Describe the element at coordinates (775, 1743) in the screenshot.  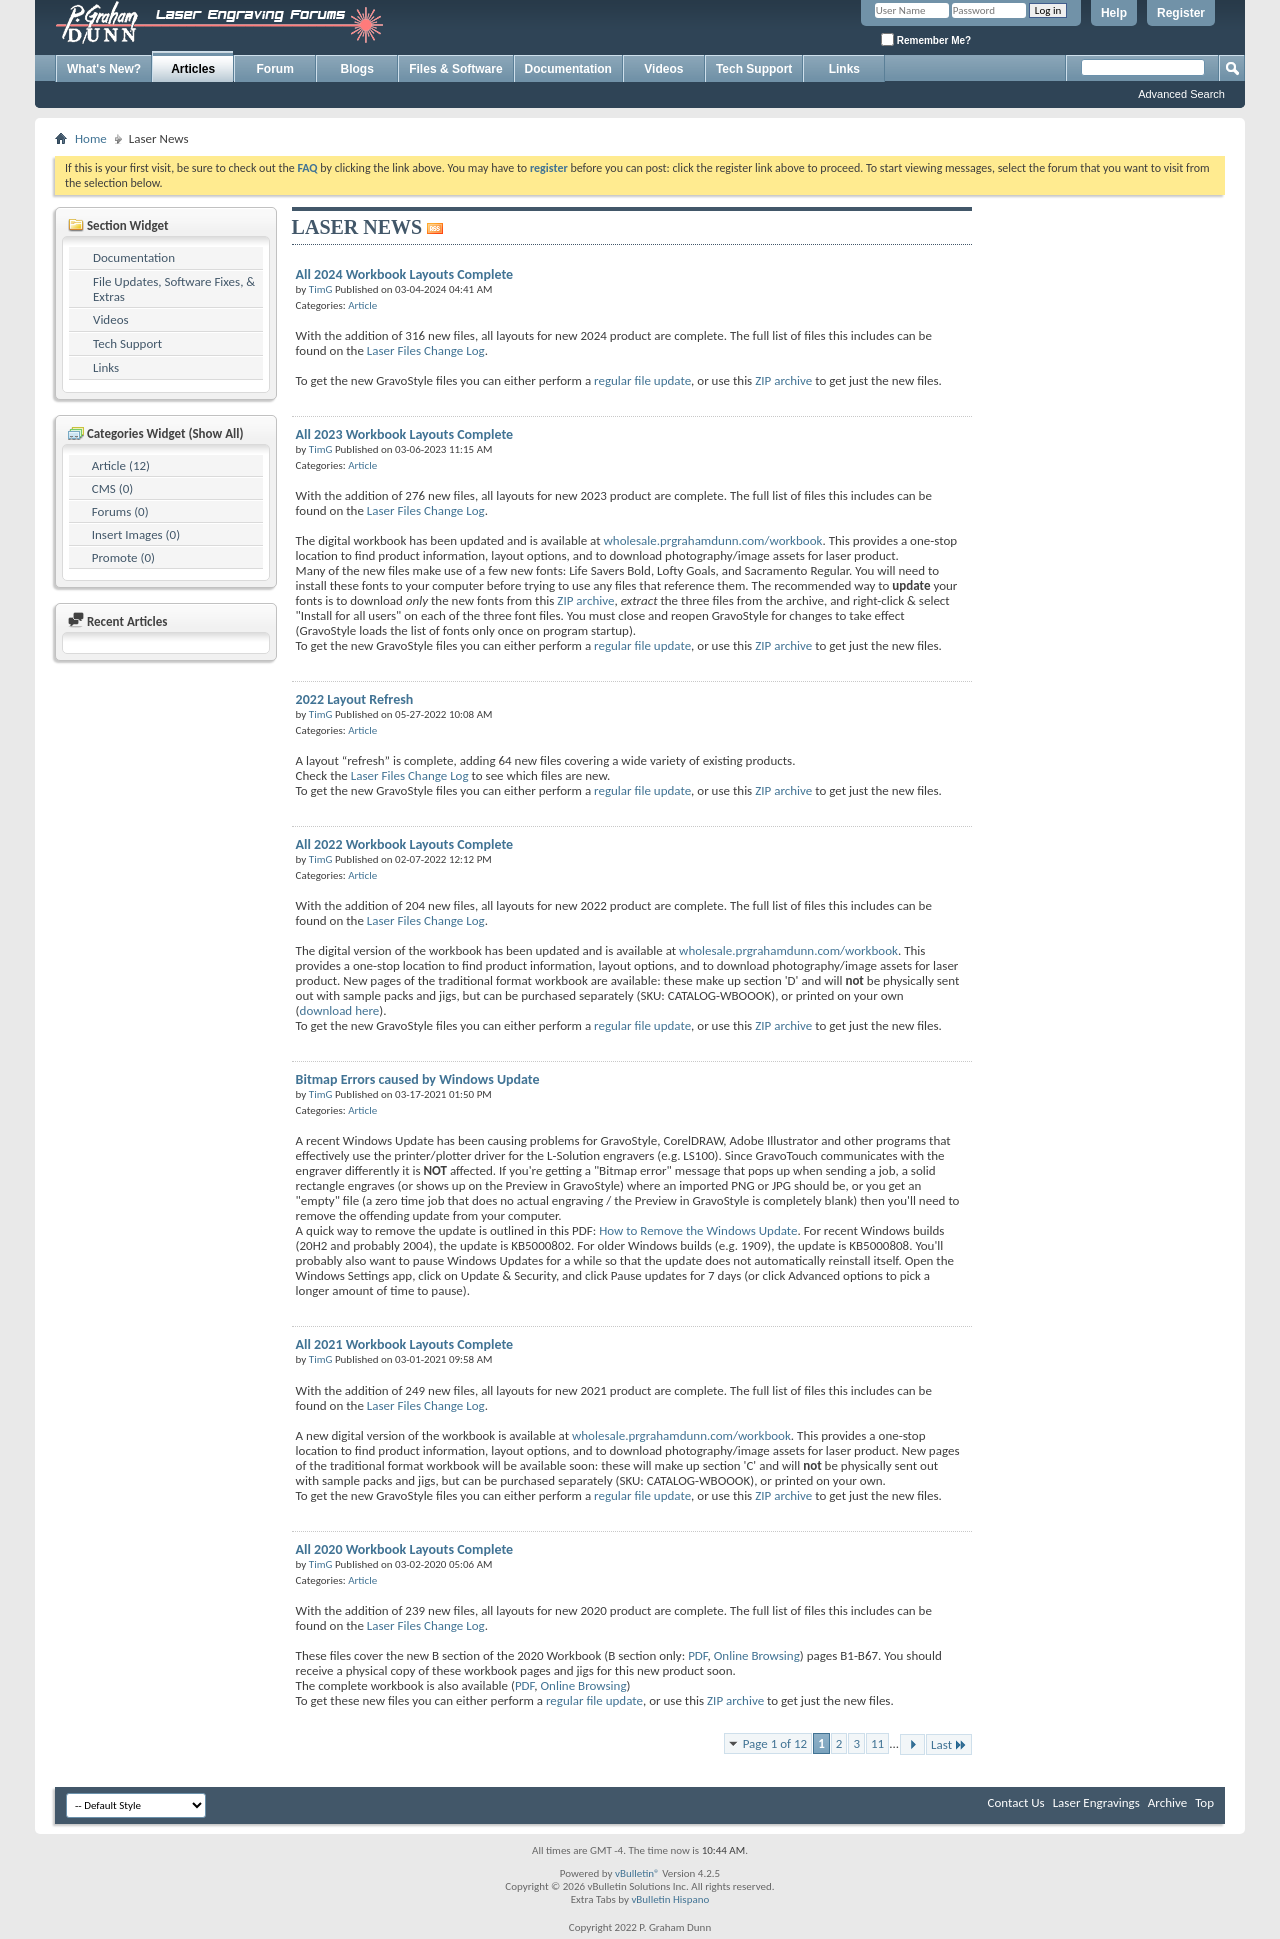
I see `Page 1 of 12` at that location.